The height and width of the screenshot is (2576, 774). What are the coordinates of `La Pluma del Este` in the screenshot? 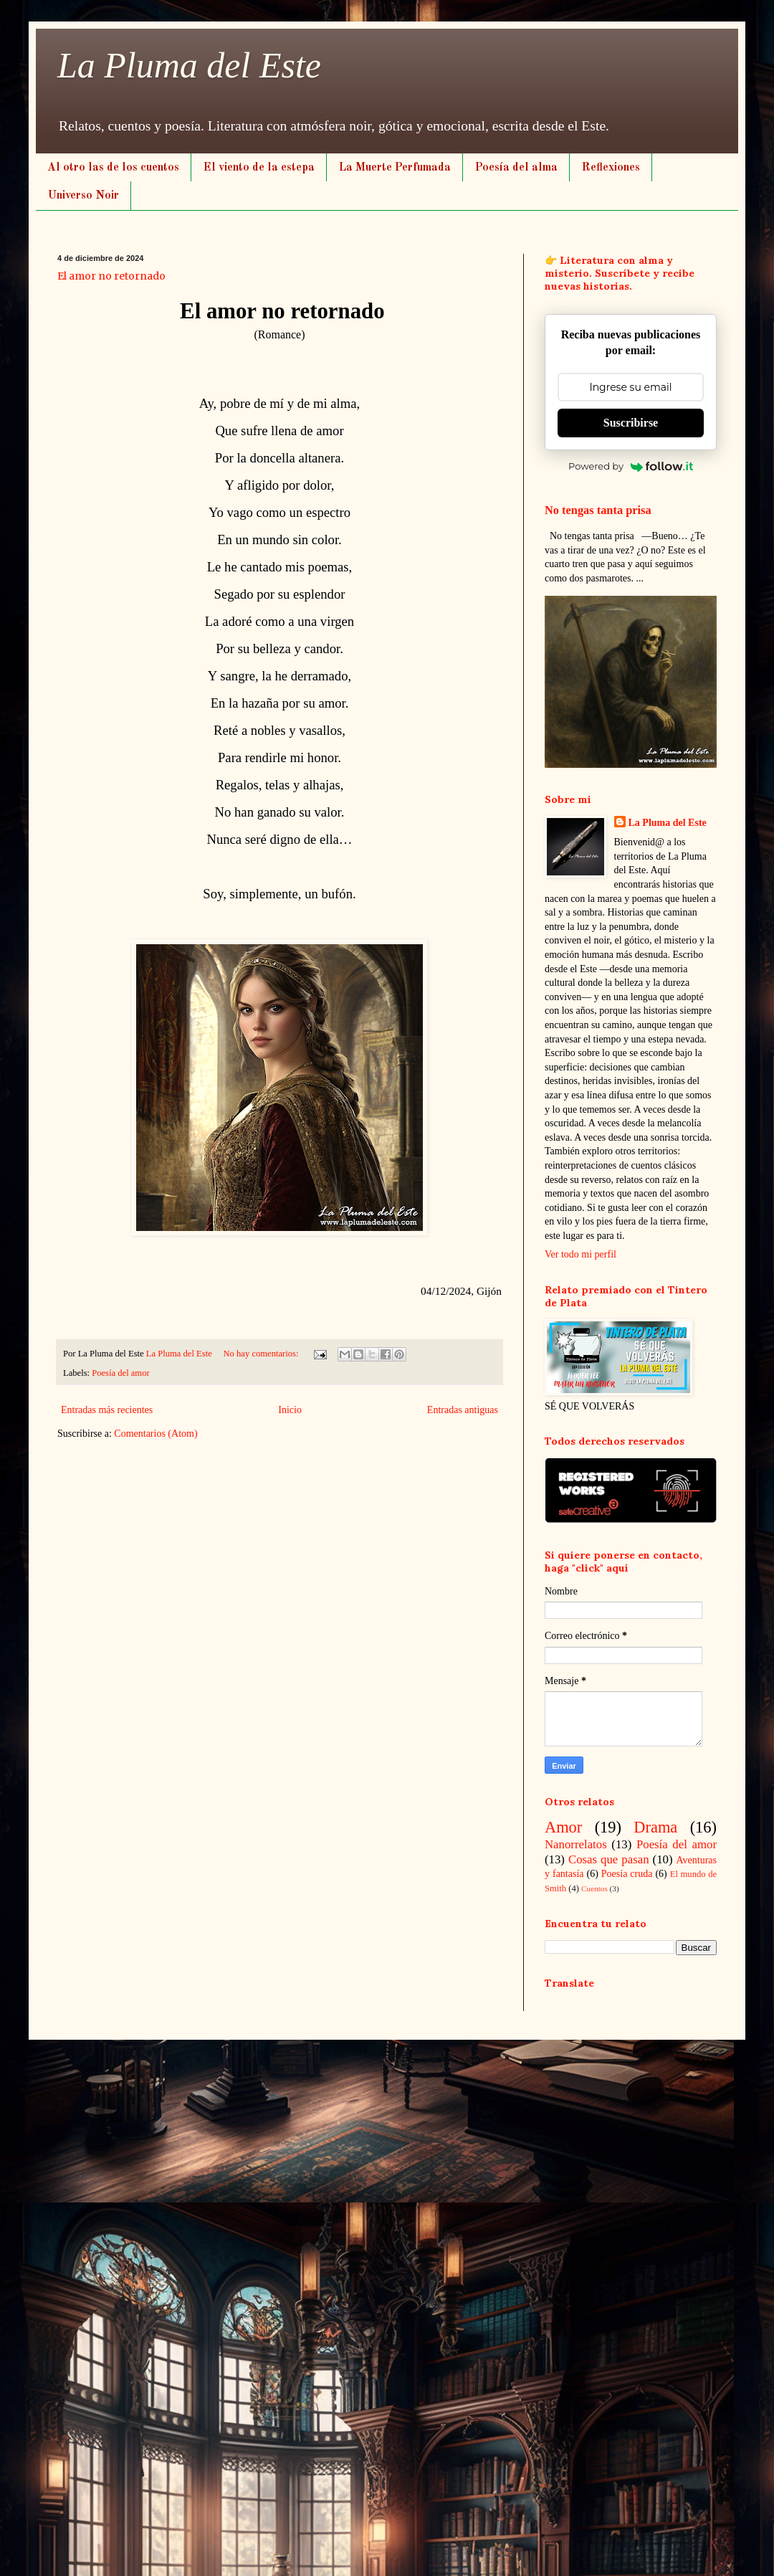 It's located at (189, 65).